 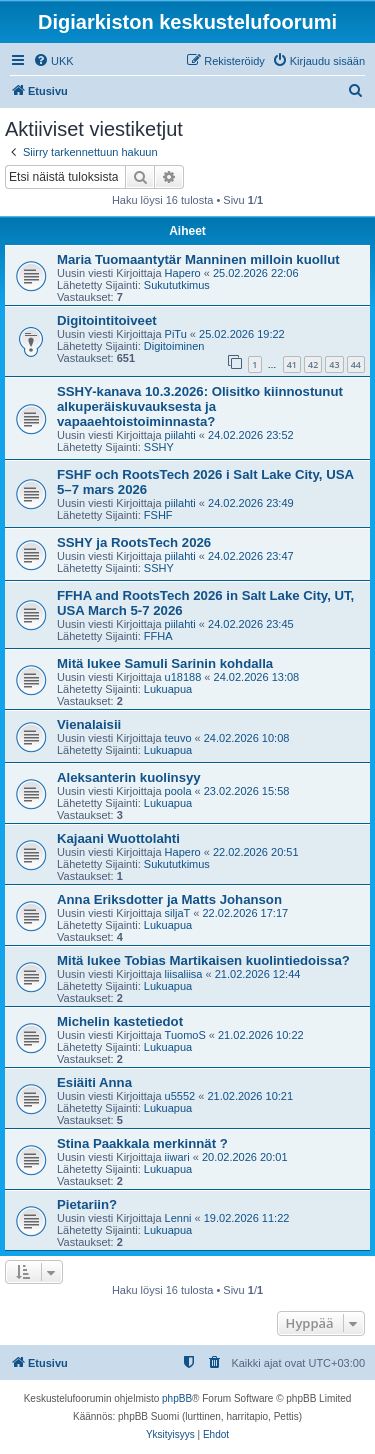 What do you see at coordinates (185, 1035) in the screenshot?
I see `TuomoS` at bounding box center [185, 1035].